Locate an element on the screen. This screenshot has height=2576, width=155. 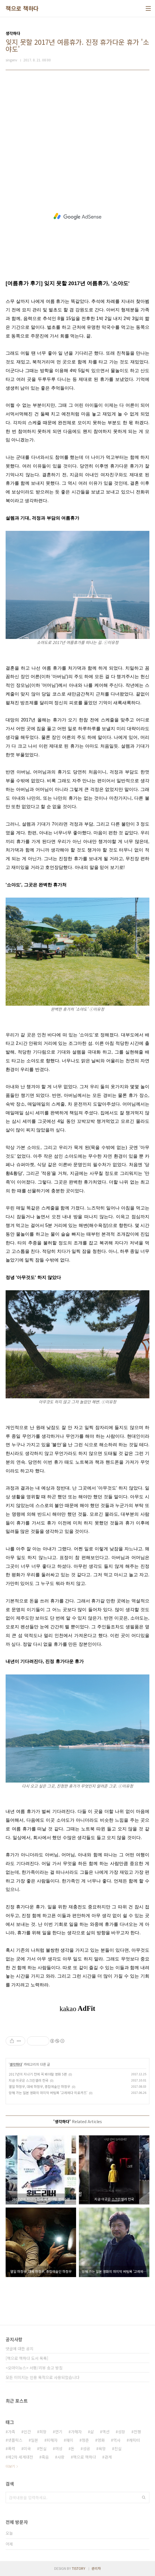
댓글에 대한 공지 is located at coordinates (19, 2348).